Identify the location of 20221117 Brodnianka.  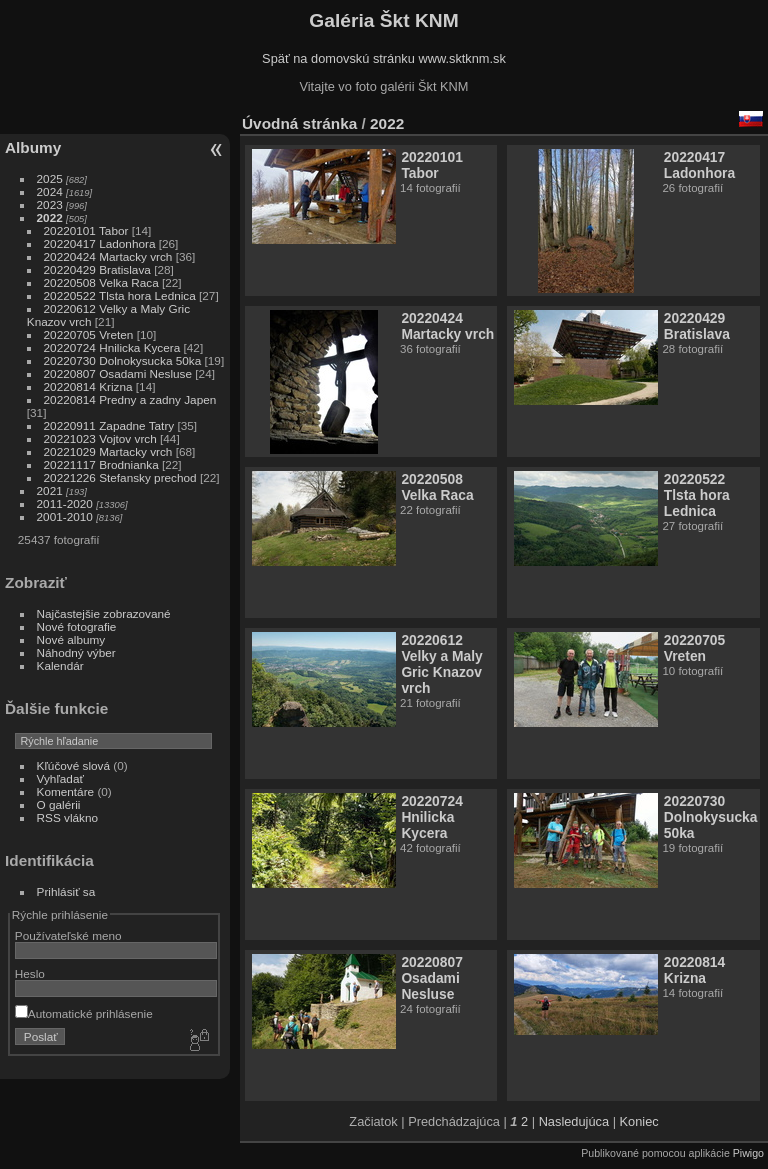
(101, 464).